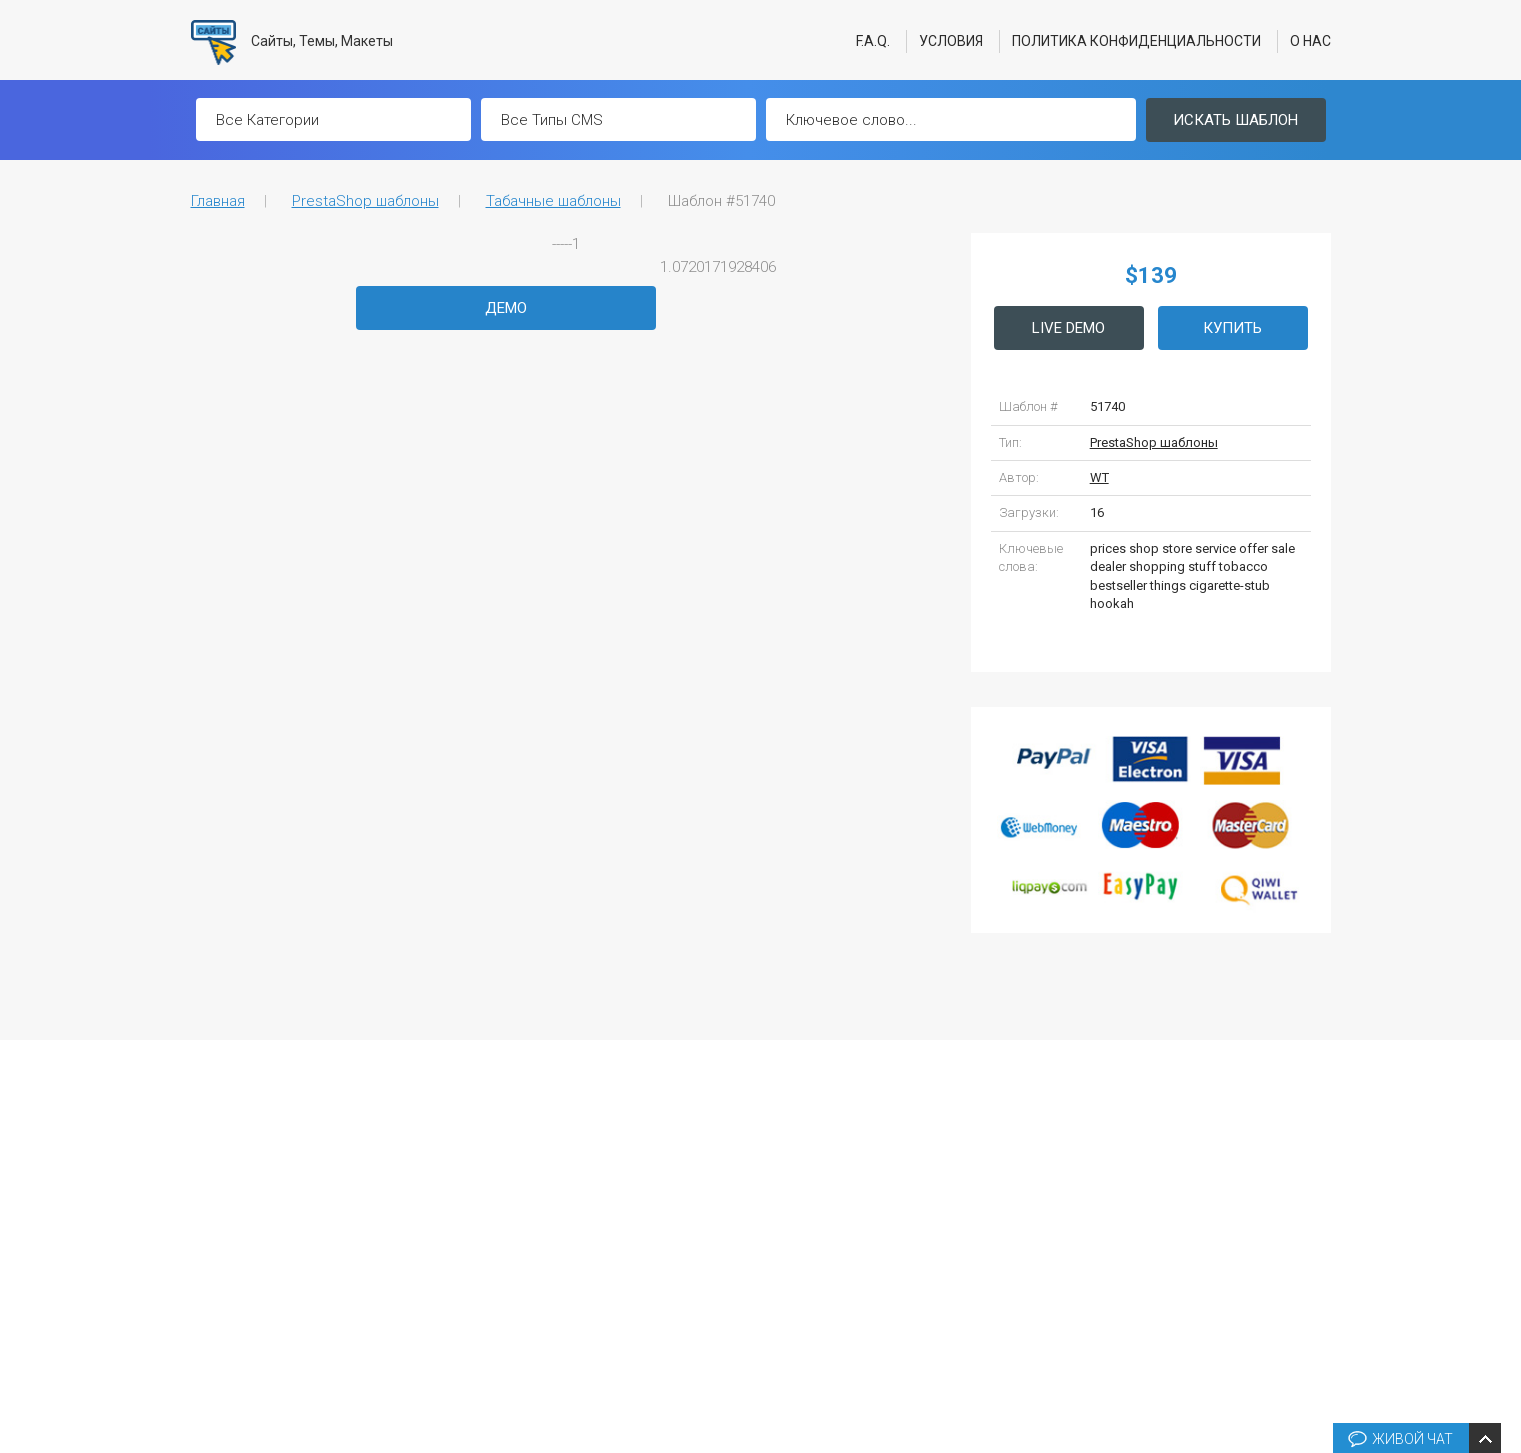  What do you see at coordinates (292, 42) in the screenshot?
I see `Сайты, Темы, Макеты` at bounding box center [292, 42].